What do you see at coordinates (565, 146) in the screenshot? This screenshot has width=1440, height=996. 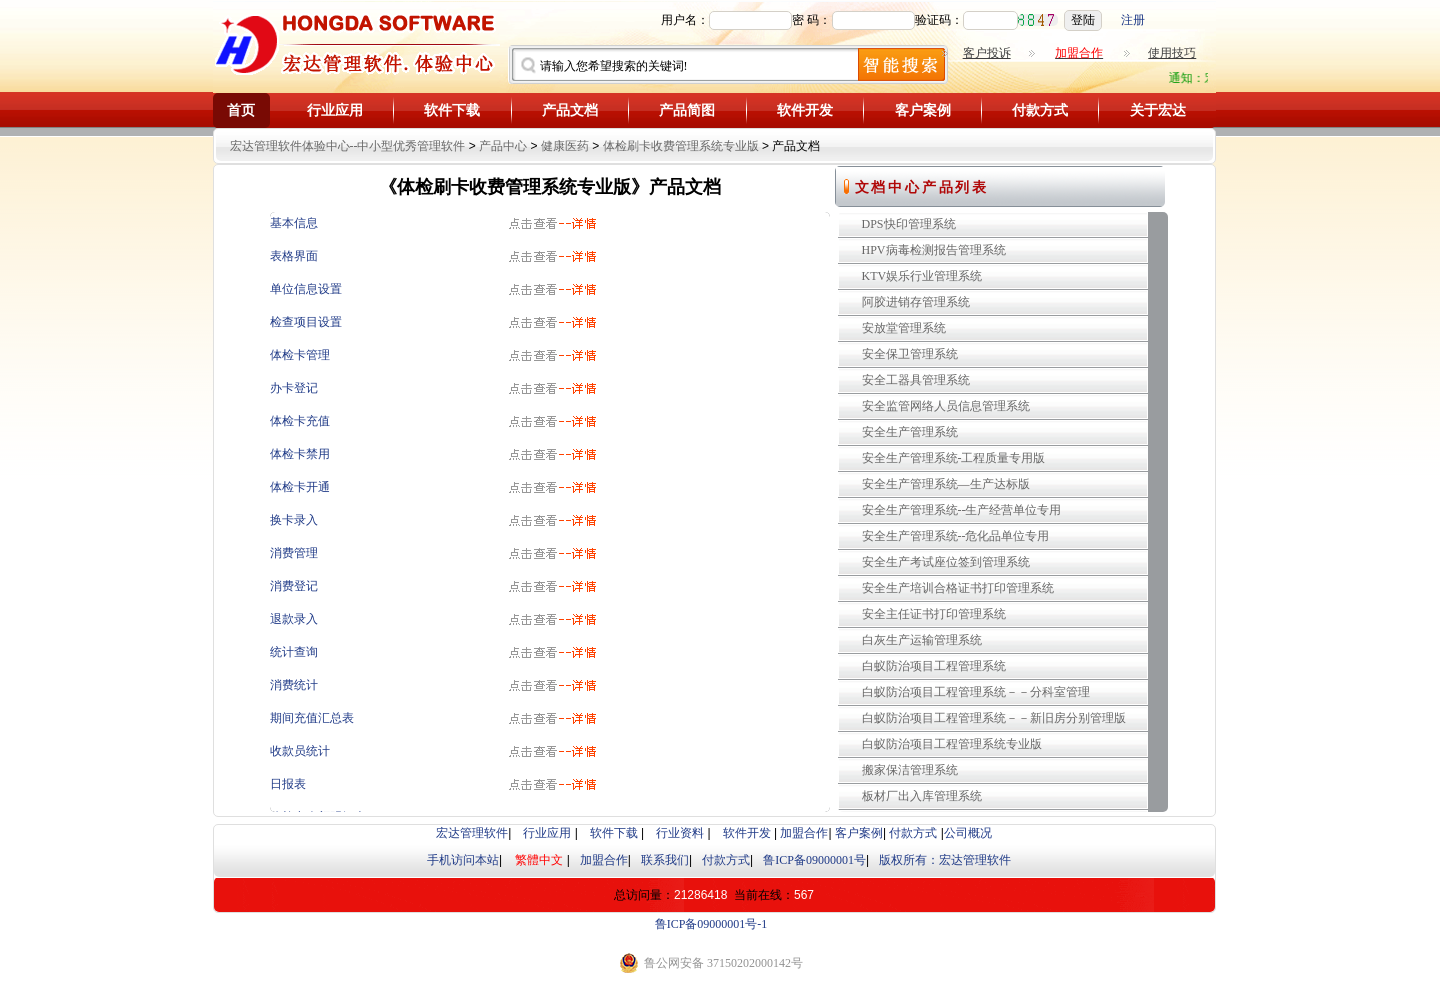 I see `健康医药` at bounding box center [565, 146].